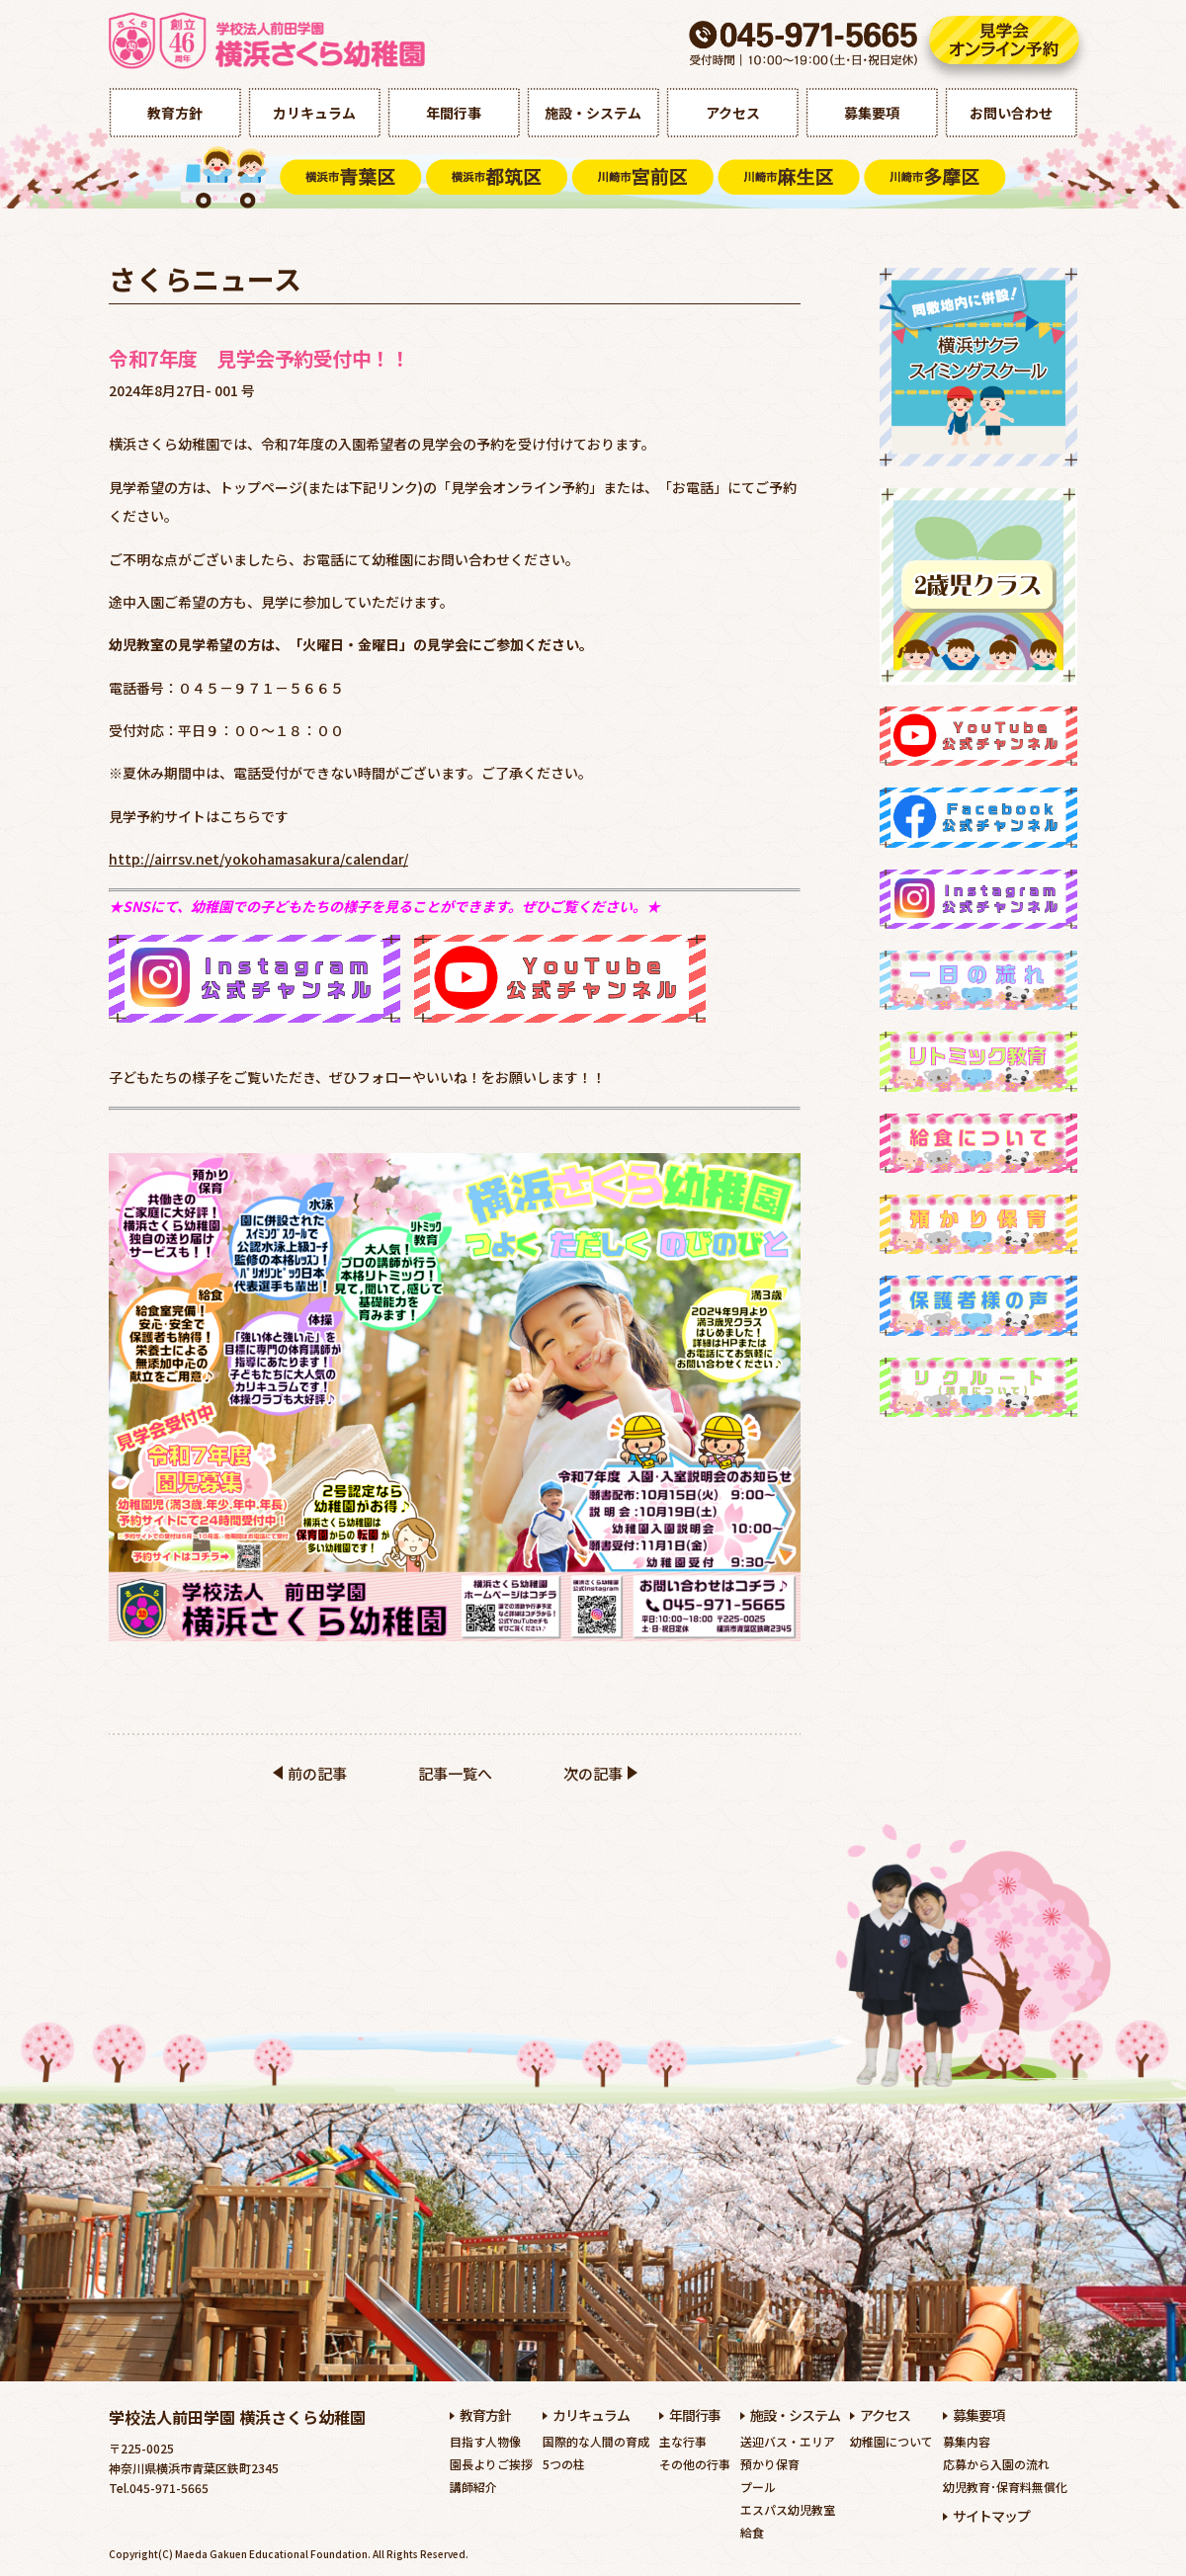 The width and height of the screenshot is (1186, 2576). What do you see at coordinates (473, 2486) in the screenshot?
I see `講師紹介` at bounding box center [473, 2486].